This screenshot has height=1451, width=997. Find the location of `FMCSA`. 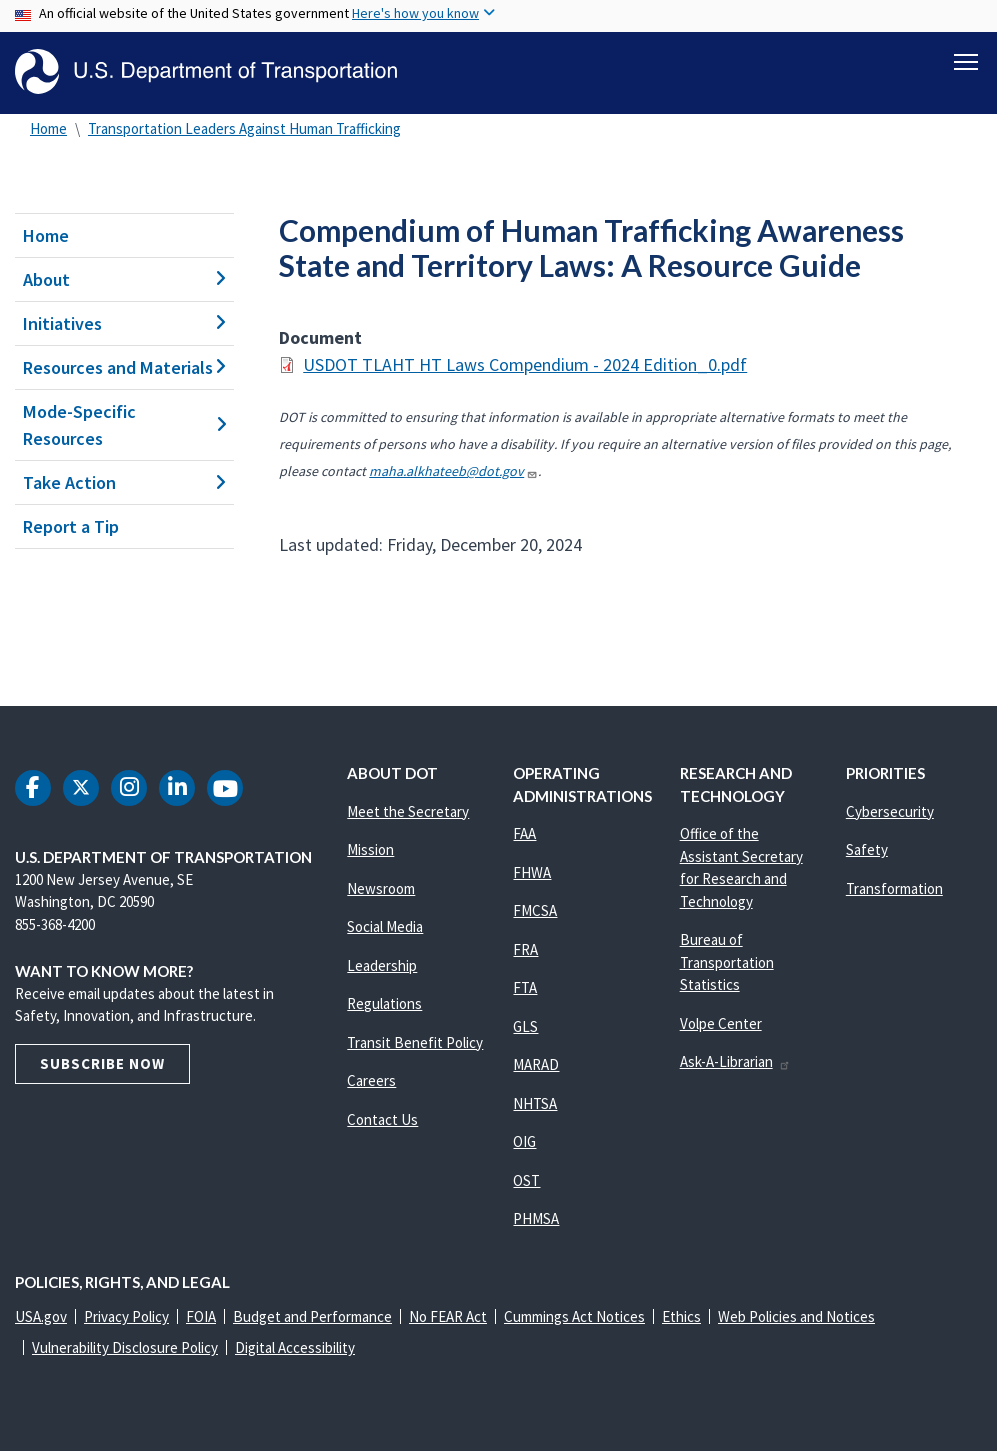

FMCSA is located at coordinates (535, 910).